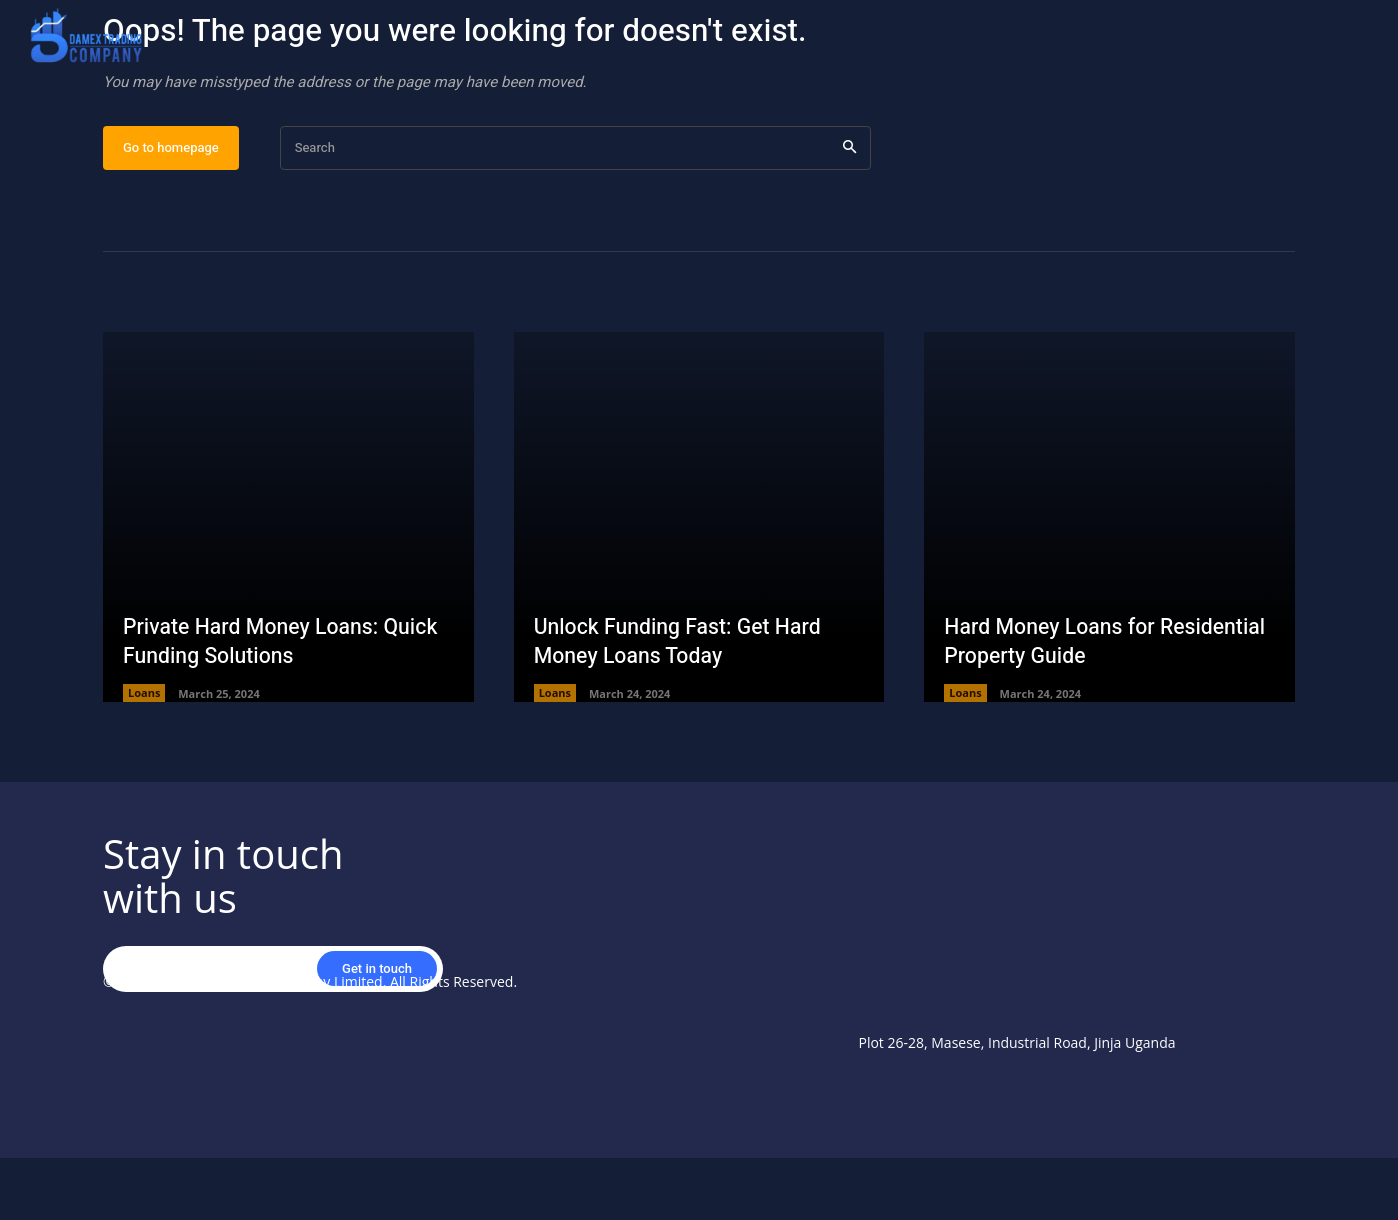  What do you see at coordinates (683, 703) in the screenshot?
I see `Unlock Funding Fast: Get Hard Money Loans Today` at bounding box center [683, 703].